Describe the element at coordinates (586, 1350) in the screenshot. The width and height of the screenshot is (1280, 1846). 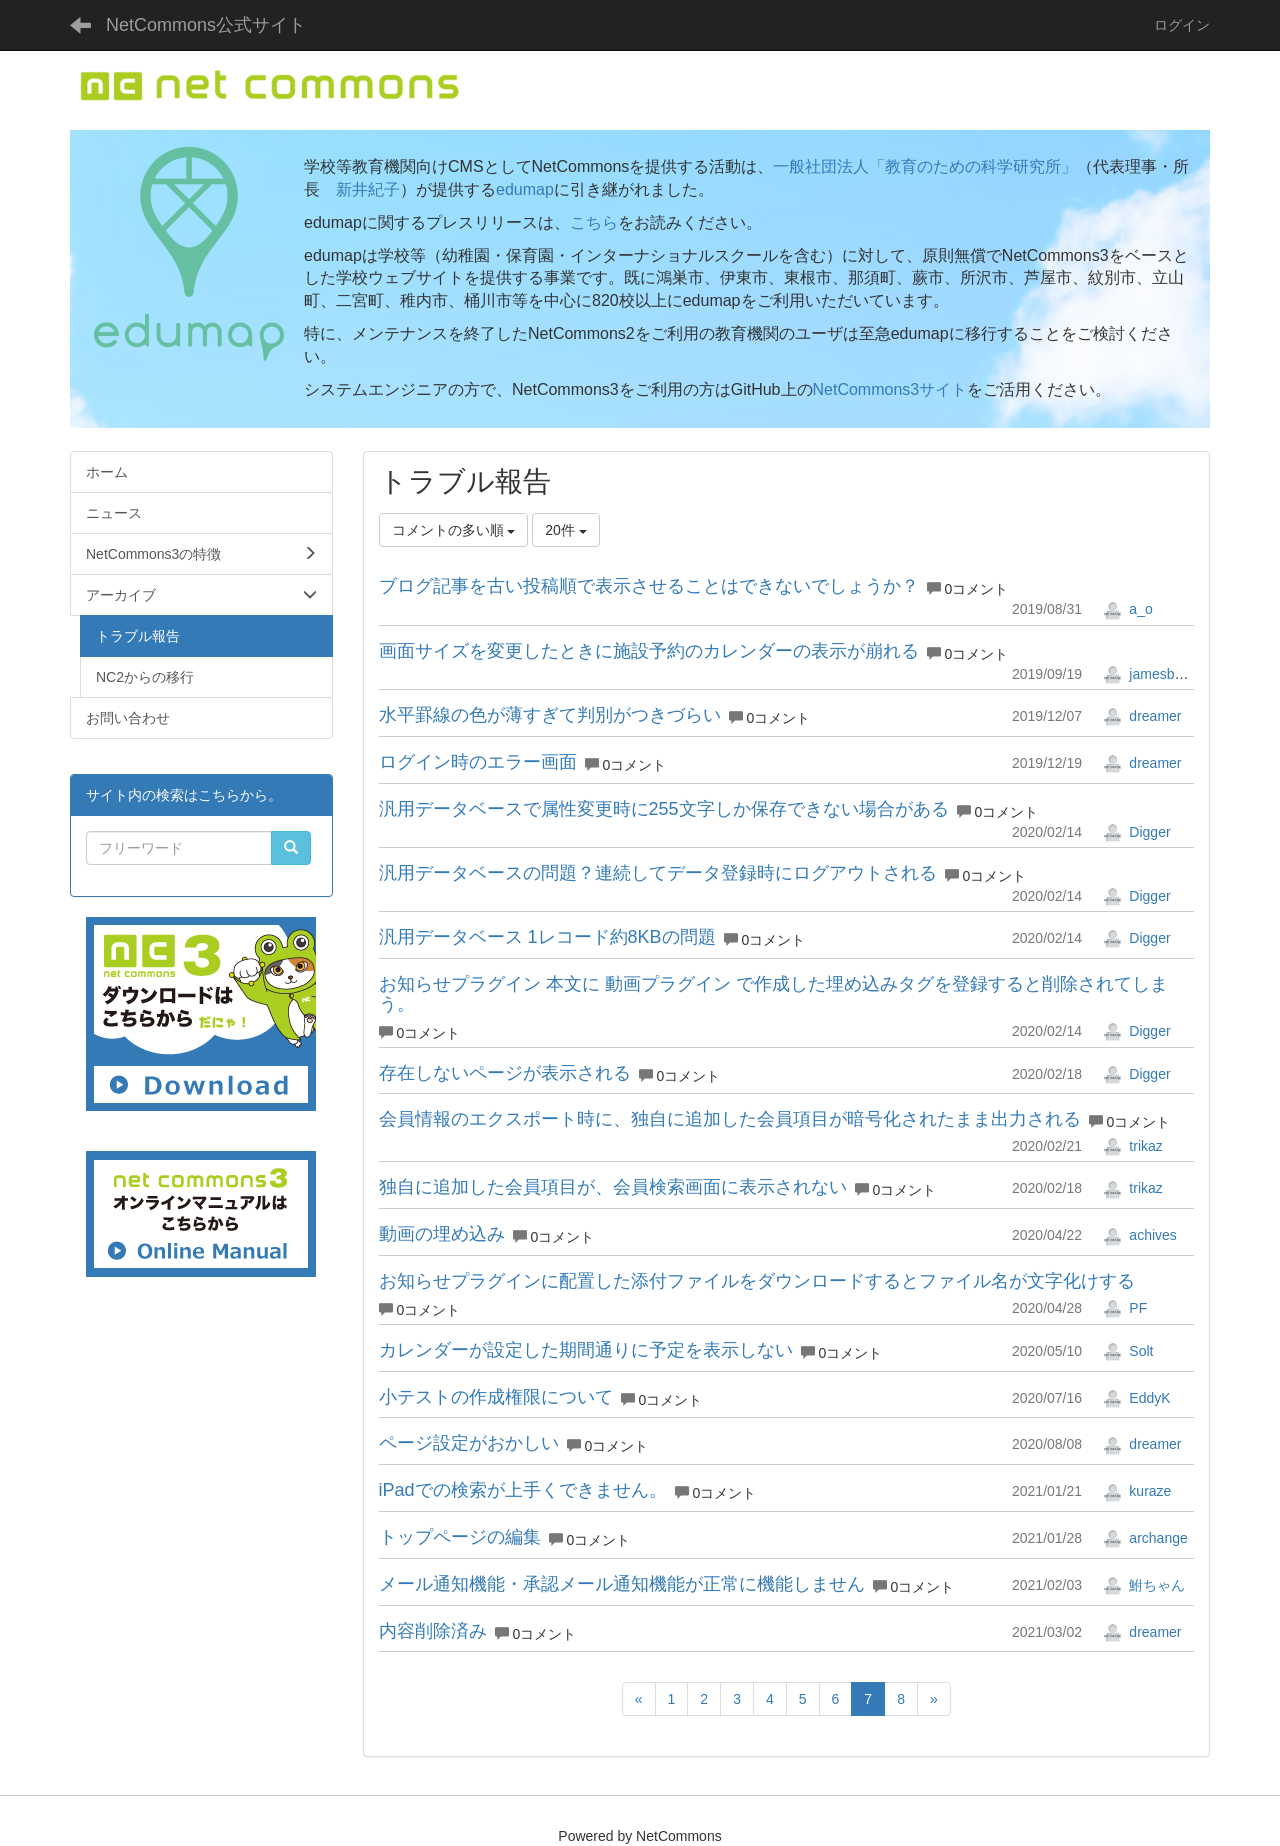
I see `カレンダーが設定した期間通りに予定を表示しない` at that location.